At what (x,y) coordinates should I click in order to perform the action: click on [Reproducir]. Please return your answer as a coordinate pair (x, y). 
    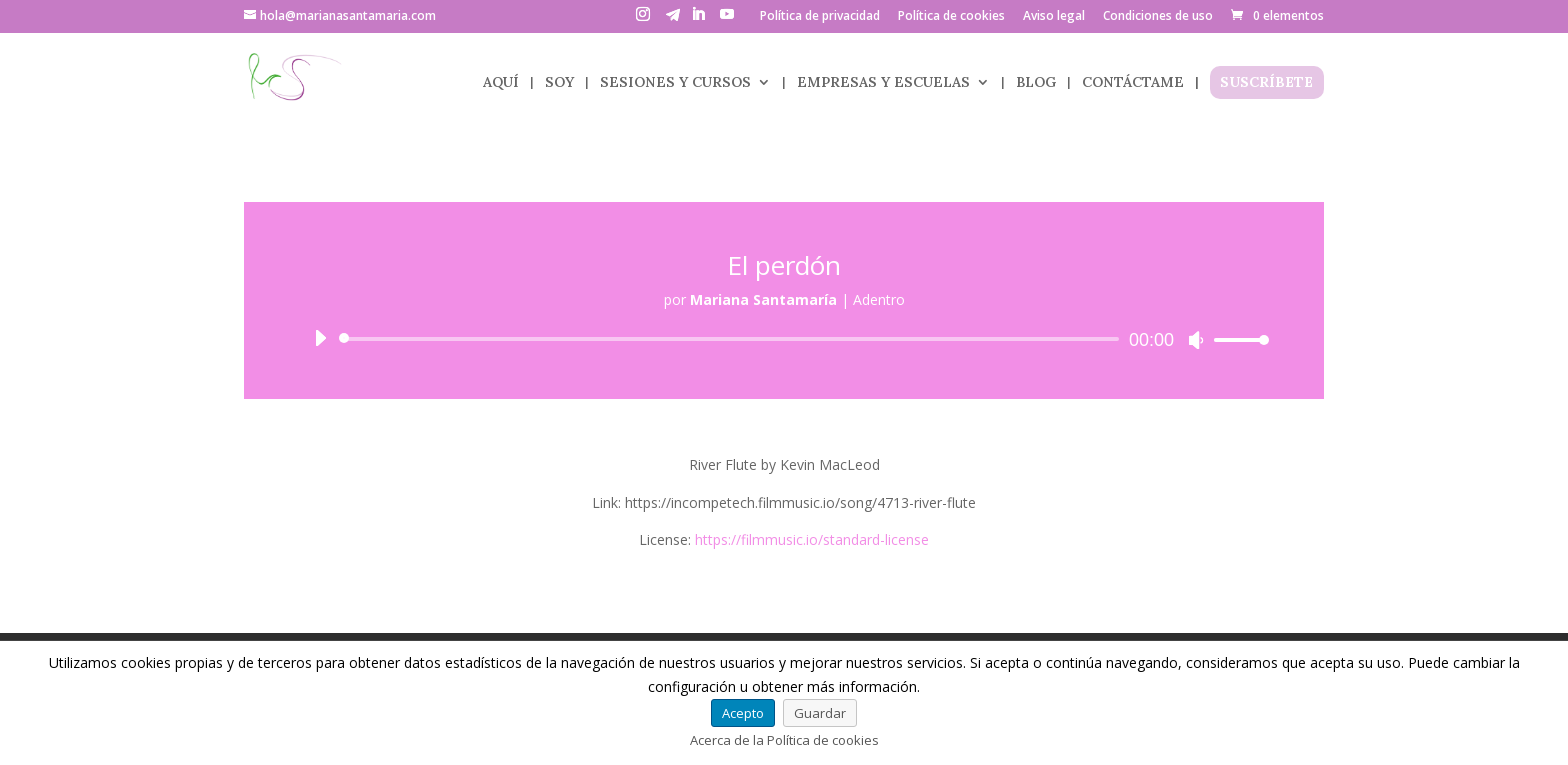
    Looking at the image, I should click on (320, 338).